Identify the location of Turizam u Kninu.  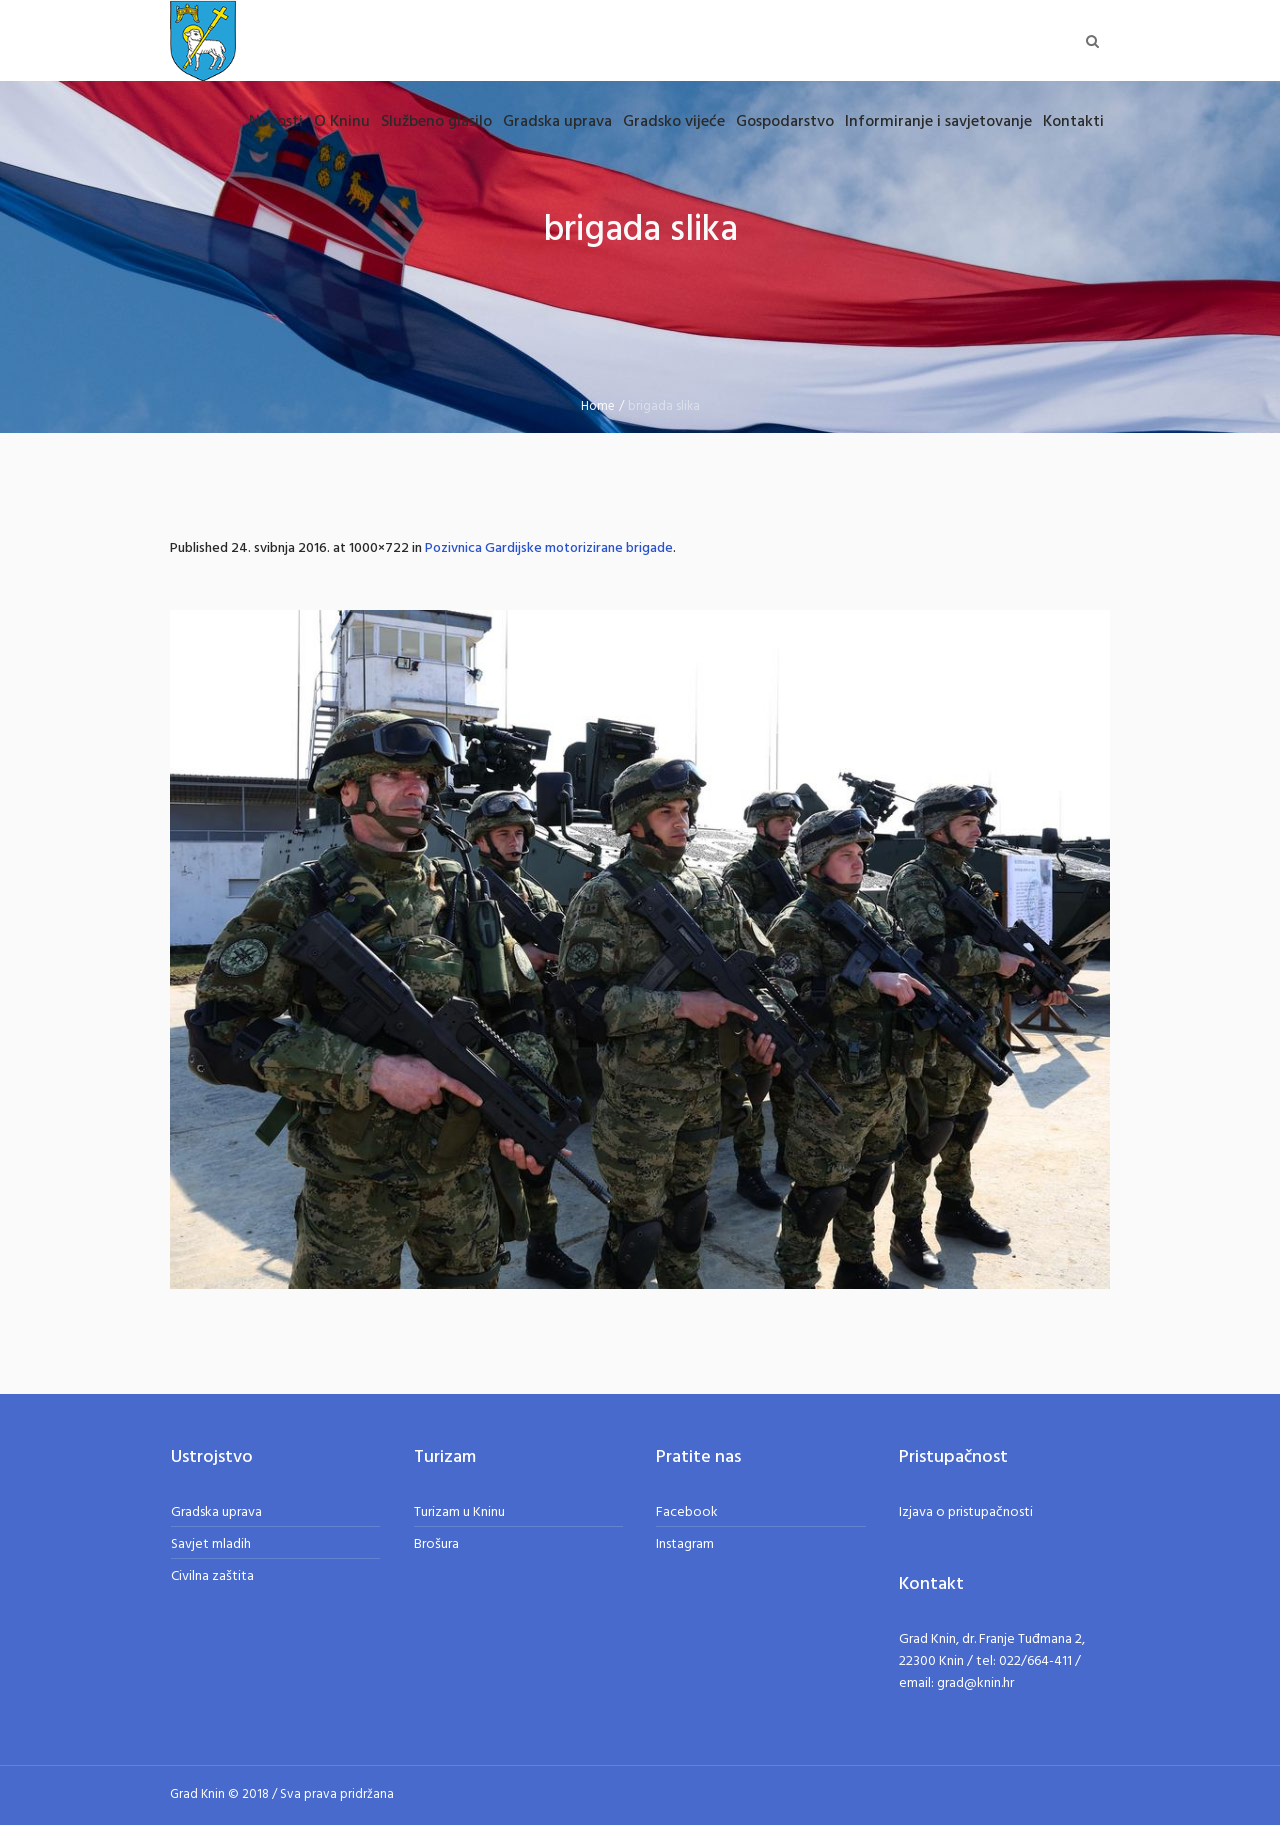
(459, 1512).